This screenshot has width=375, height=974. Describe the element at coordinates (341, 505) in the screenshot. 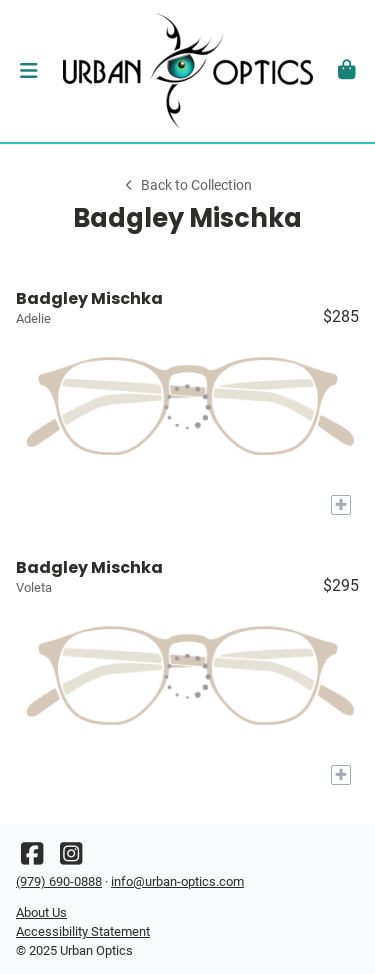

I see `[Add to My Try-on]` at that location.